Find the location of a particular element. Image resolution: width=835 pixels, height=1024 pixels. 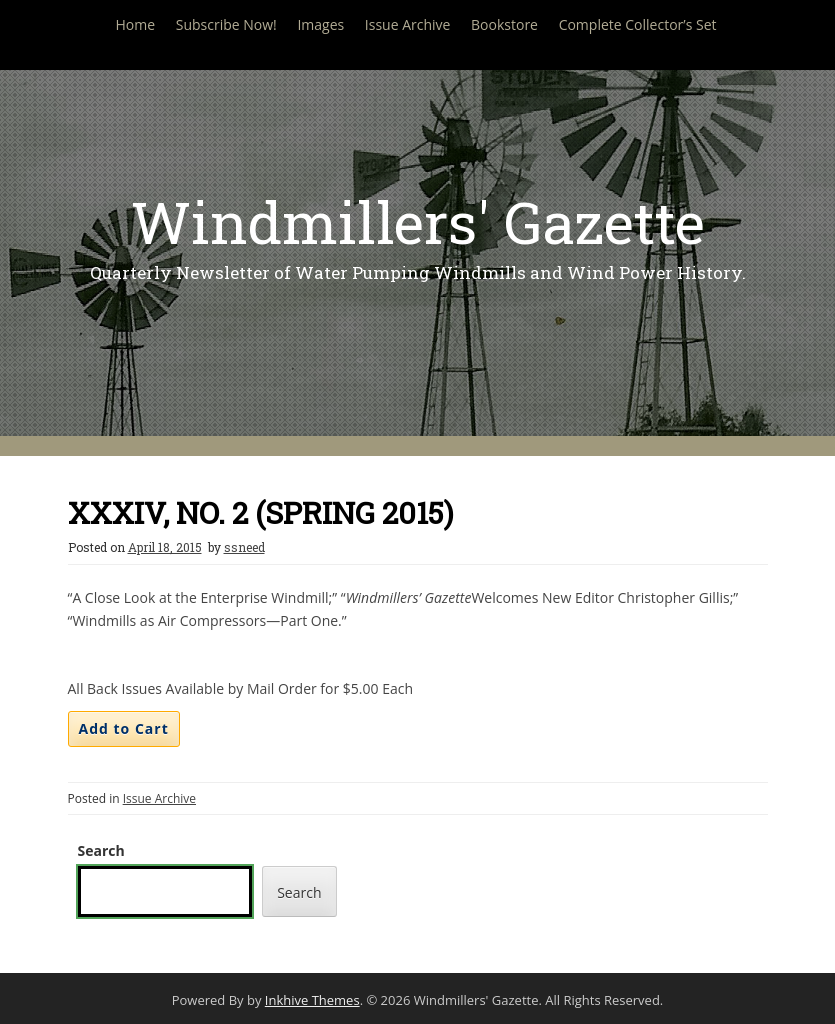

Complete Collector’s Set is located at coordinates (638, 24).